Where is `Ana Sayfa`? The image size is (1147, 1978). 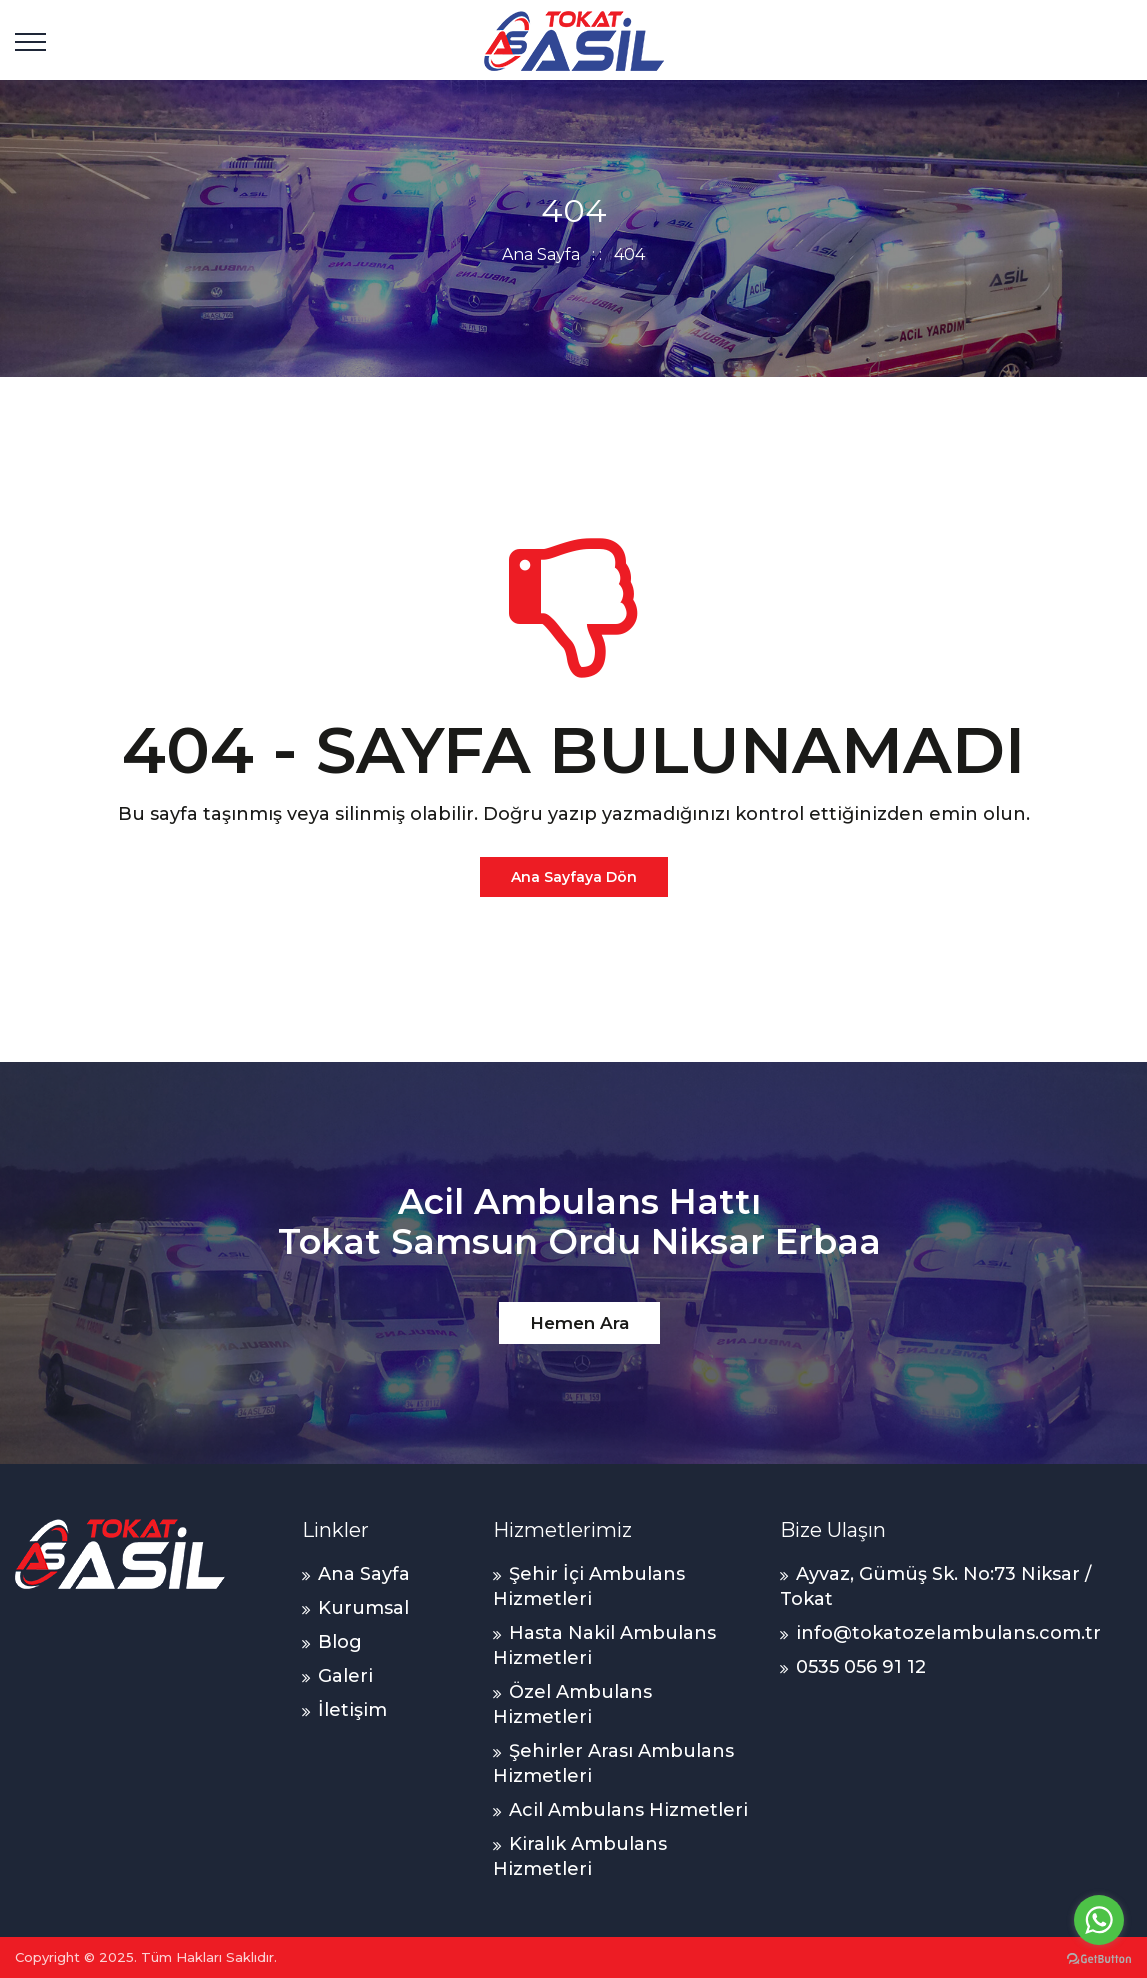 Ana Sayfa is located at coordinates (541, 254).